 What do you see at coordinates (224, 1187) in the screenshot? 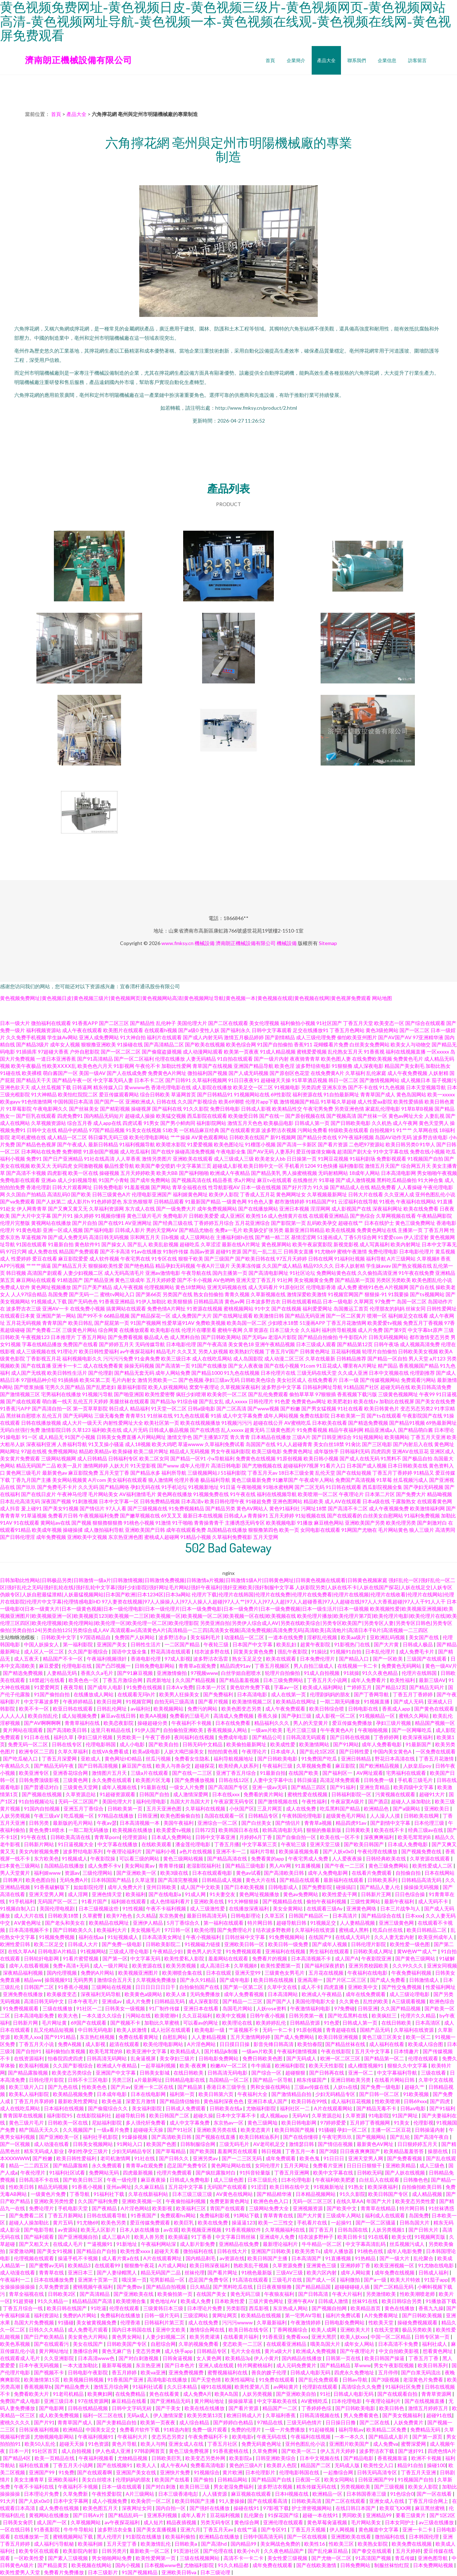
I see `性导航影视AV` at bounding box center [224, 1187].